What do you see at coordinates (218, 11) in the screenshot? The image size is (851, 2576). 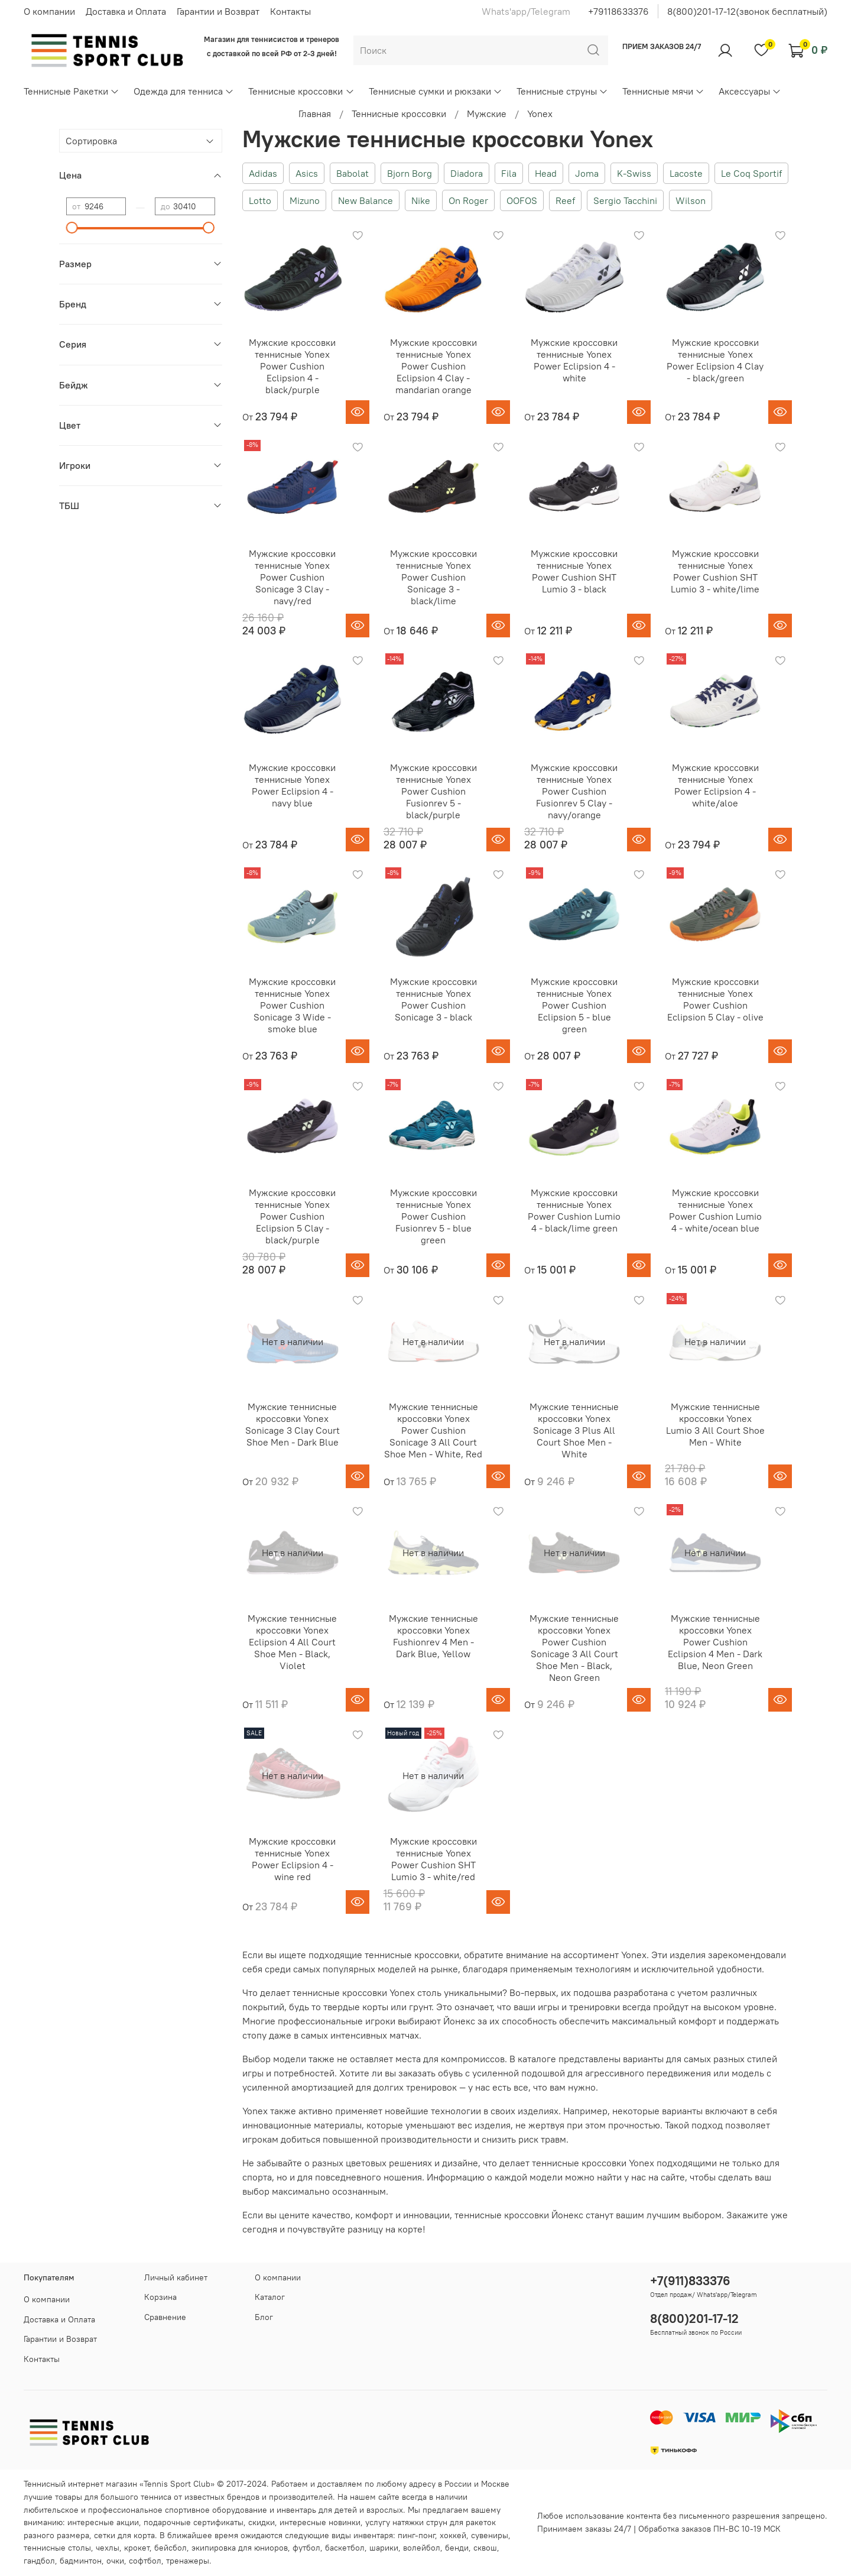 I see `Гарантии и Возврат` at bounding box center [218, 11].